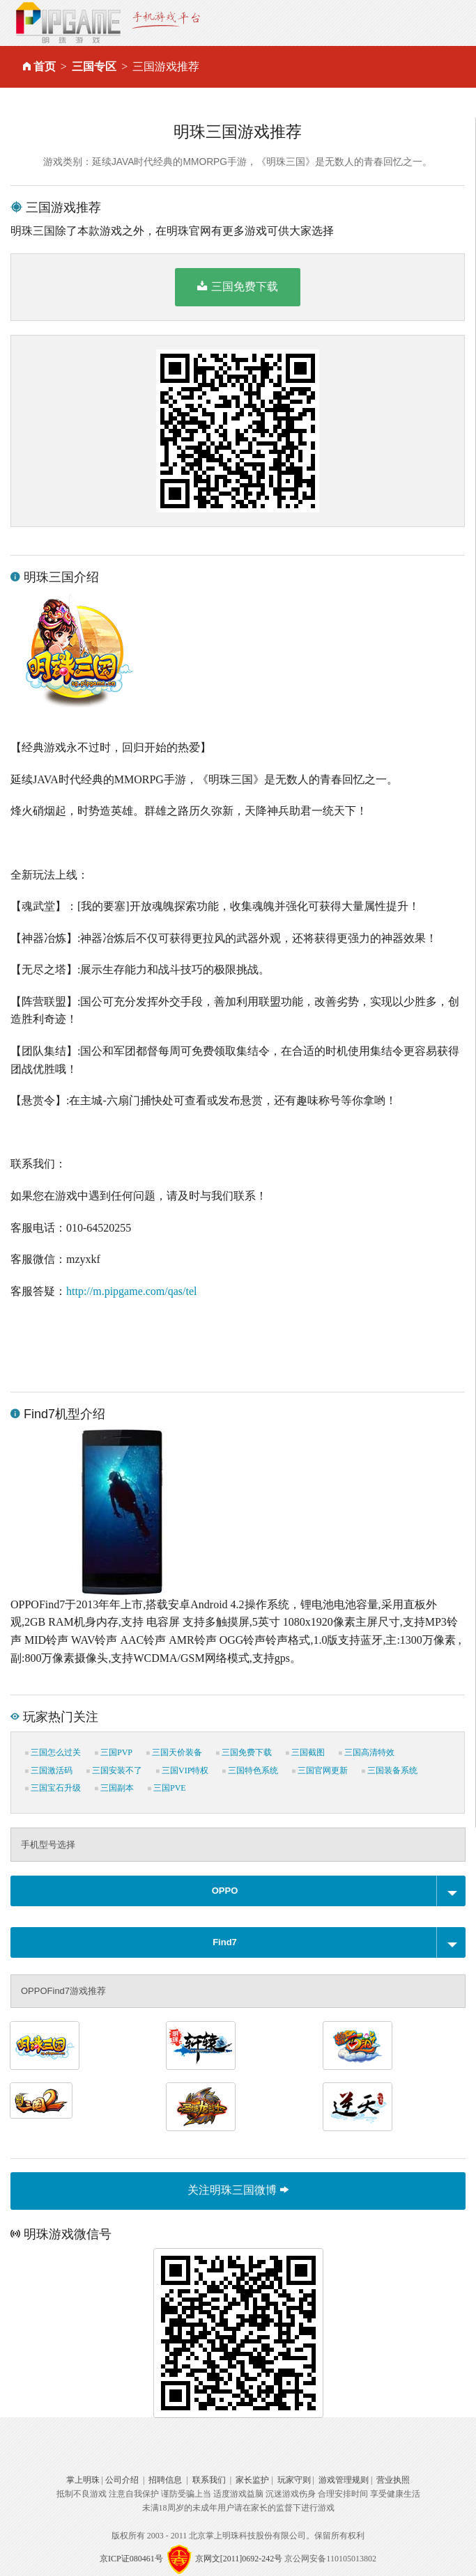  I want to click on 三国天价装备, so click(174, 1752).